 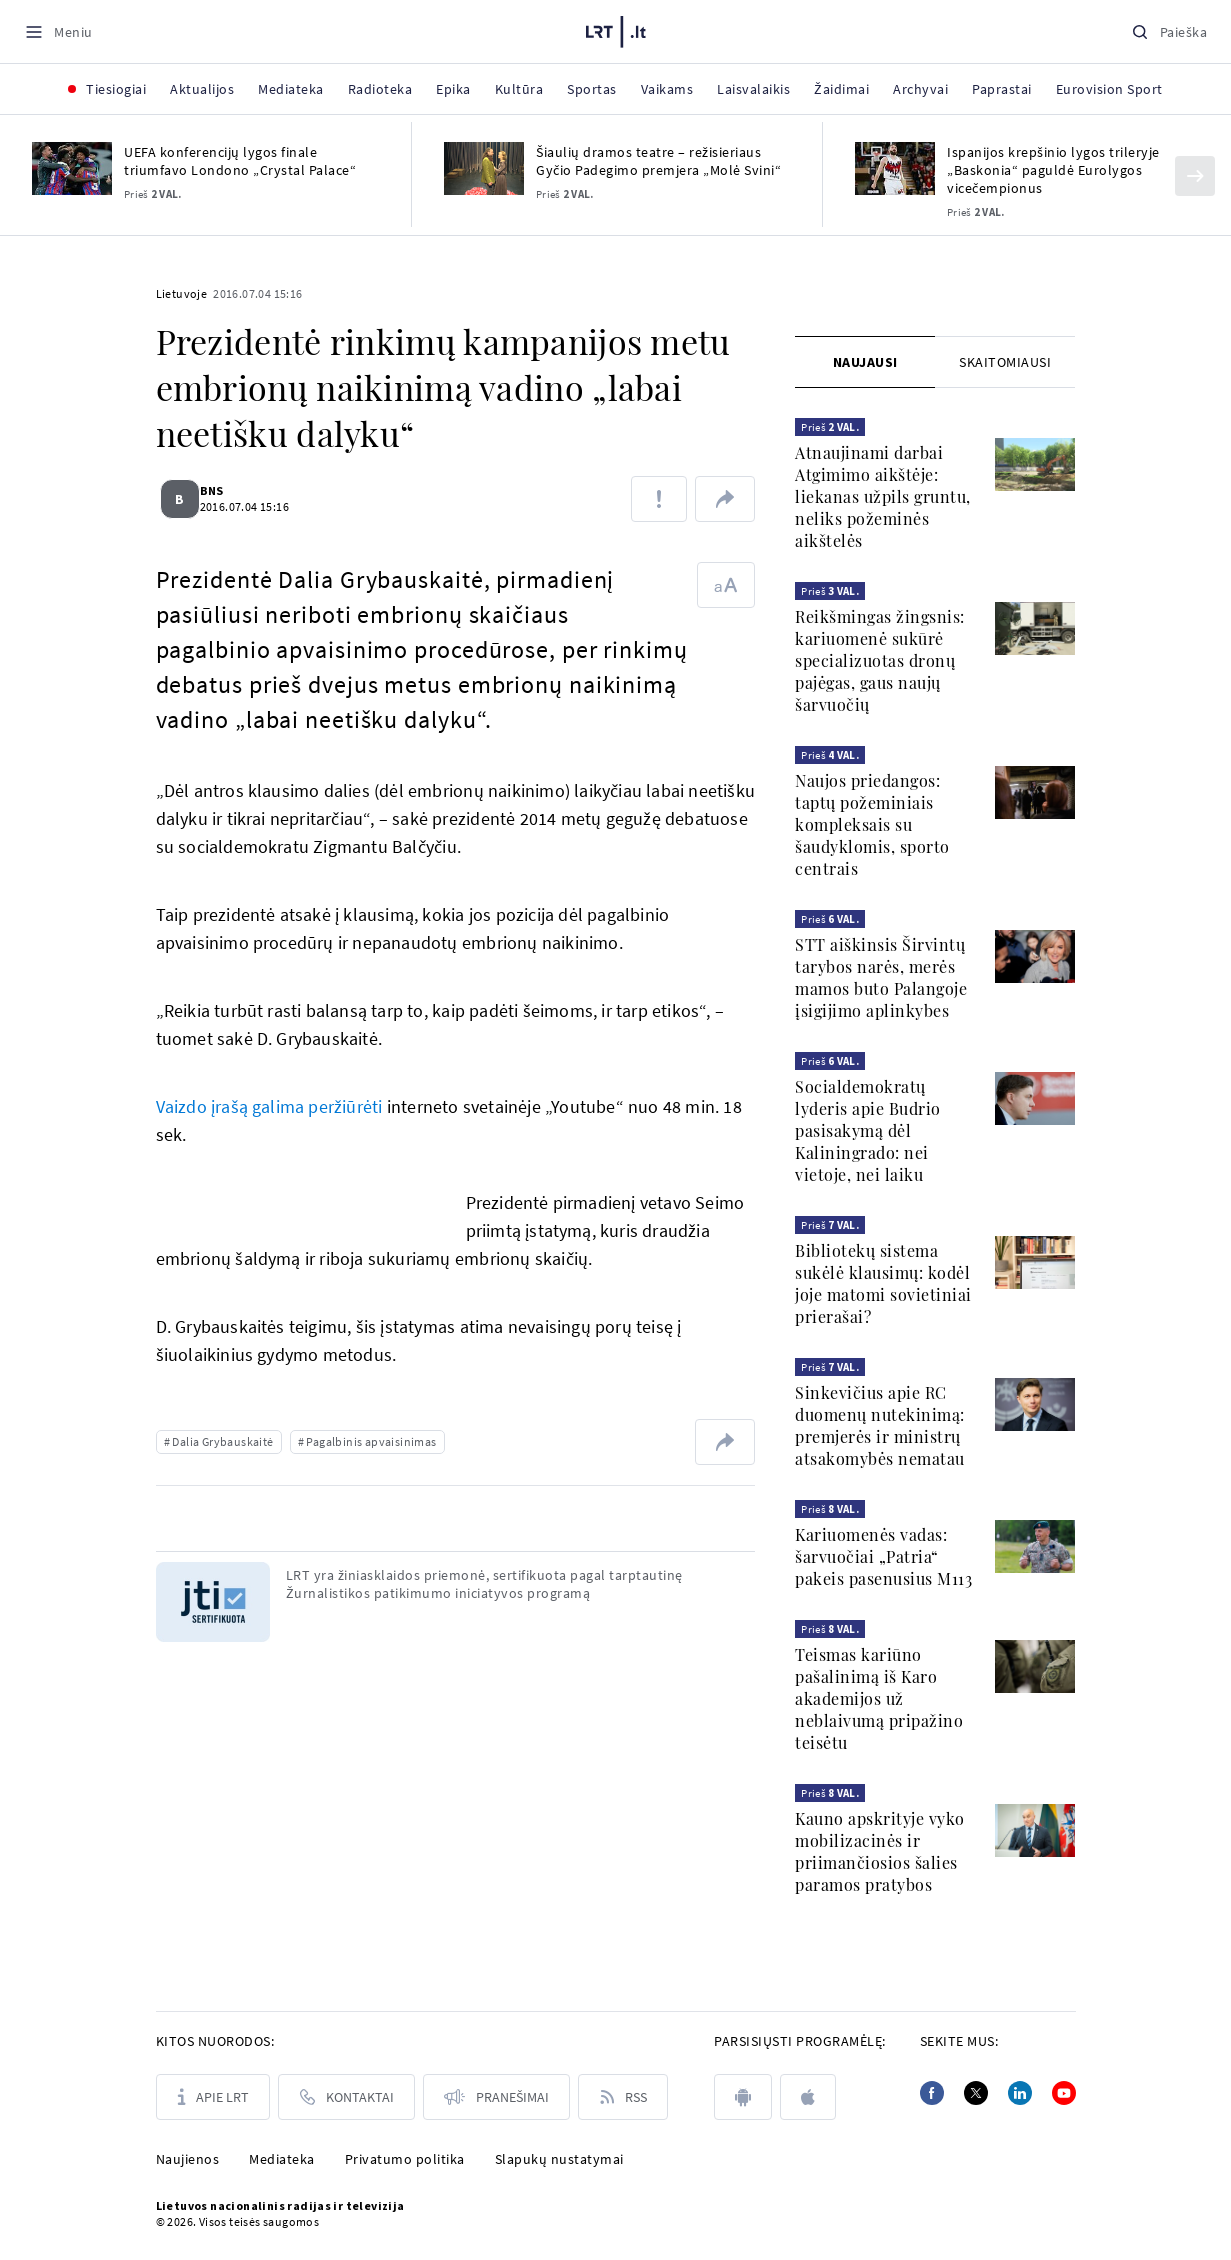 What do you see at coordinates (808, 2097) in the screenshot?
I see `[apple]` at bounding box center [808, 2097].